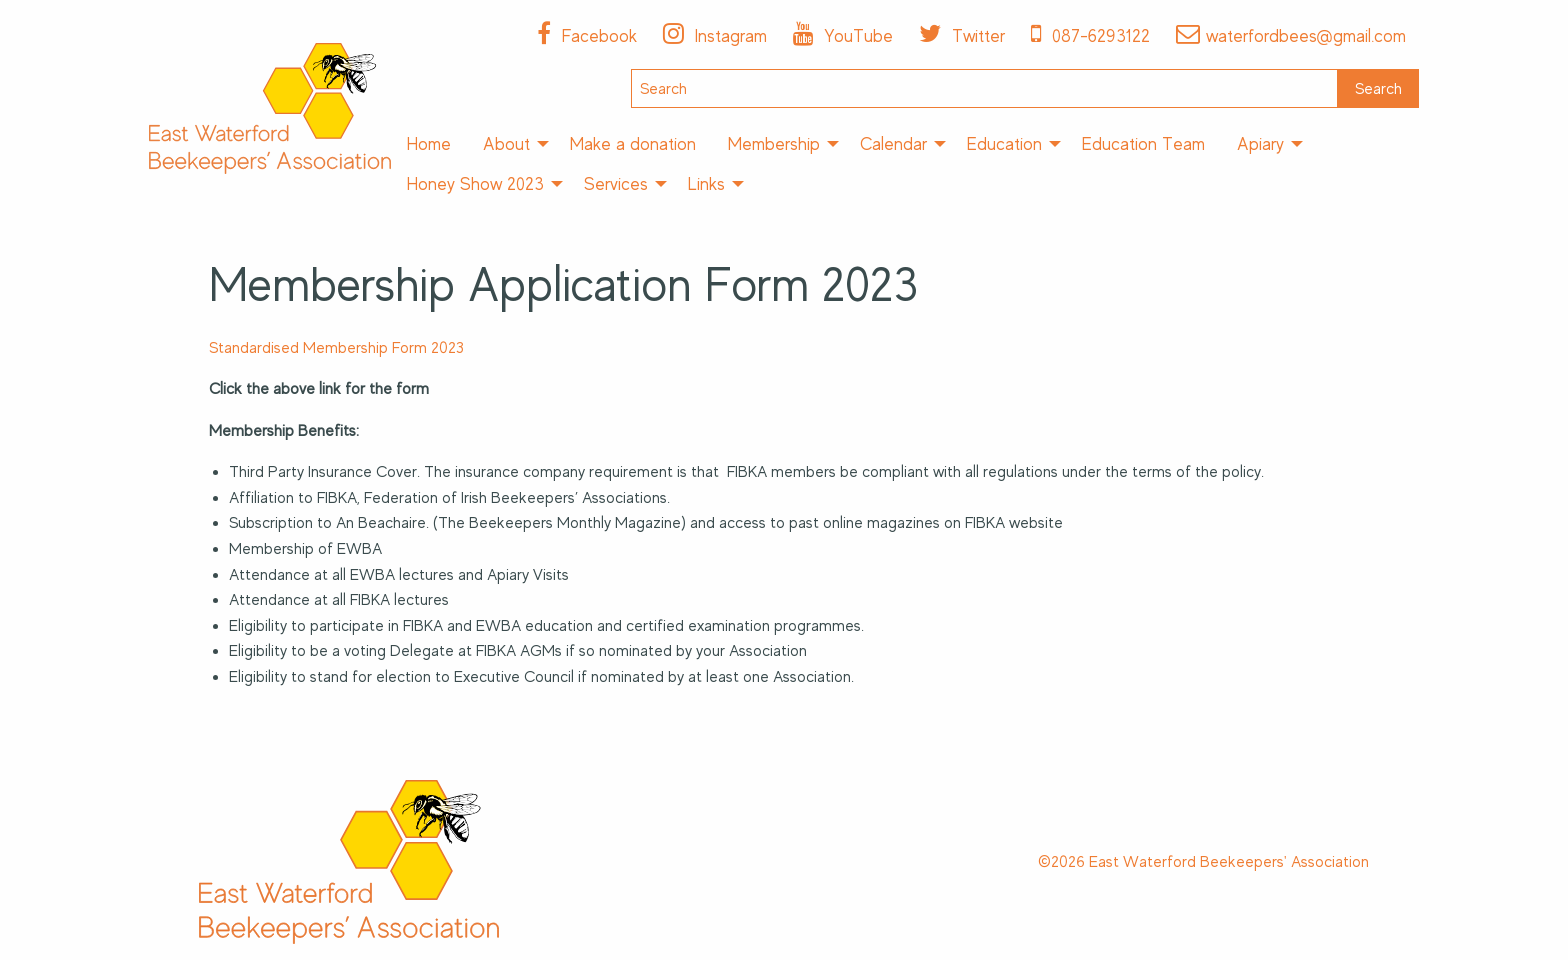 The width and height of the screenshot is (1568, 960). I want to click on Apiary, so click(1260, 144).